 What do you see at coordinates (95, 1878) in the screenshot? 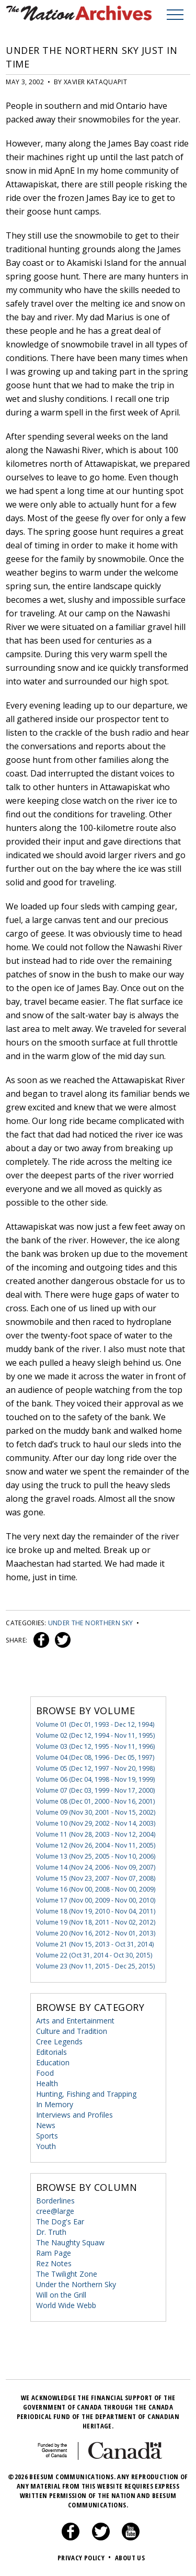
I see `Volume 15 (Nov 23, 2007 - Nov 07, 2008)` at bounding box center [95, 1878].